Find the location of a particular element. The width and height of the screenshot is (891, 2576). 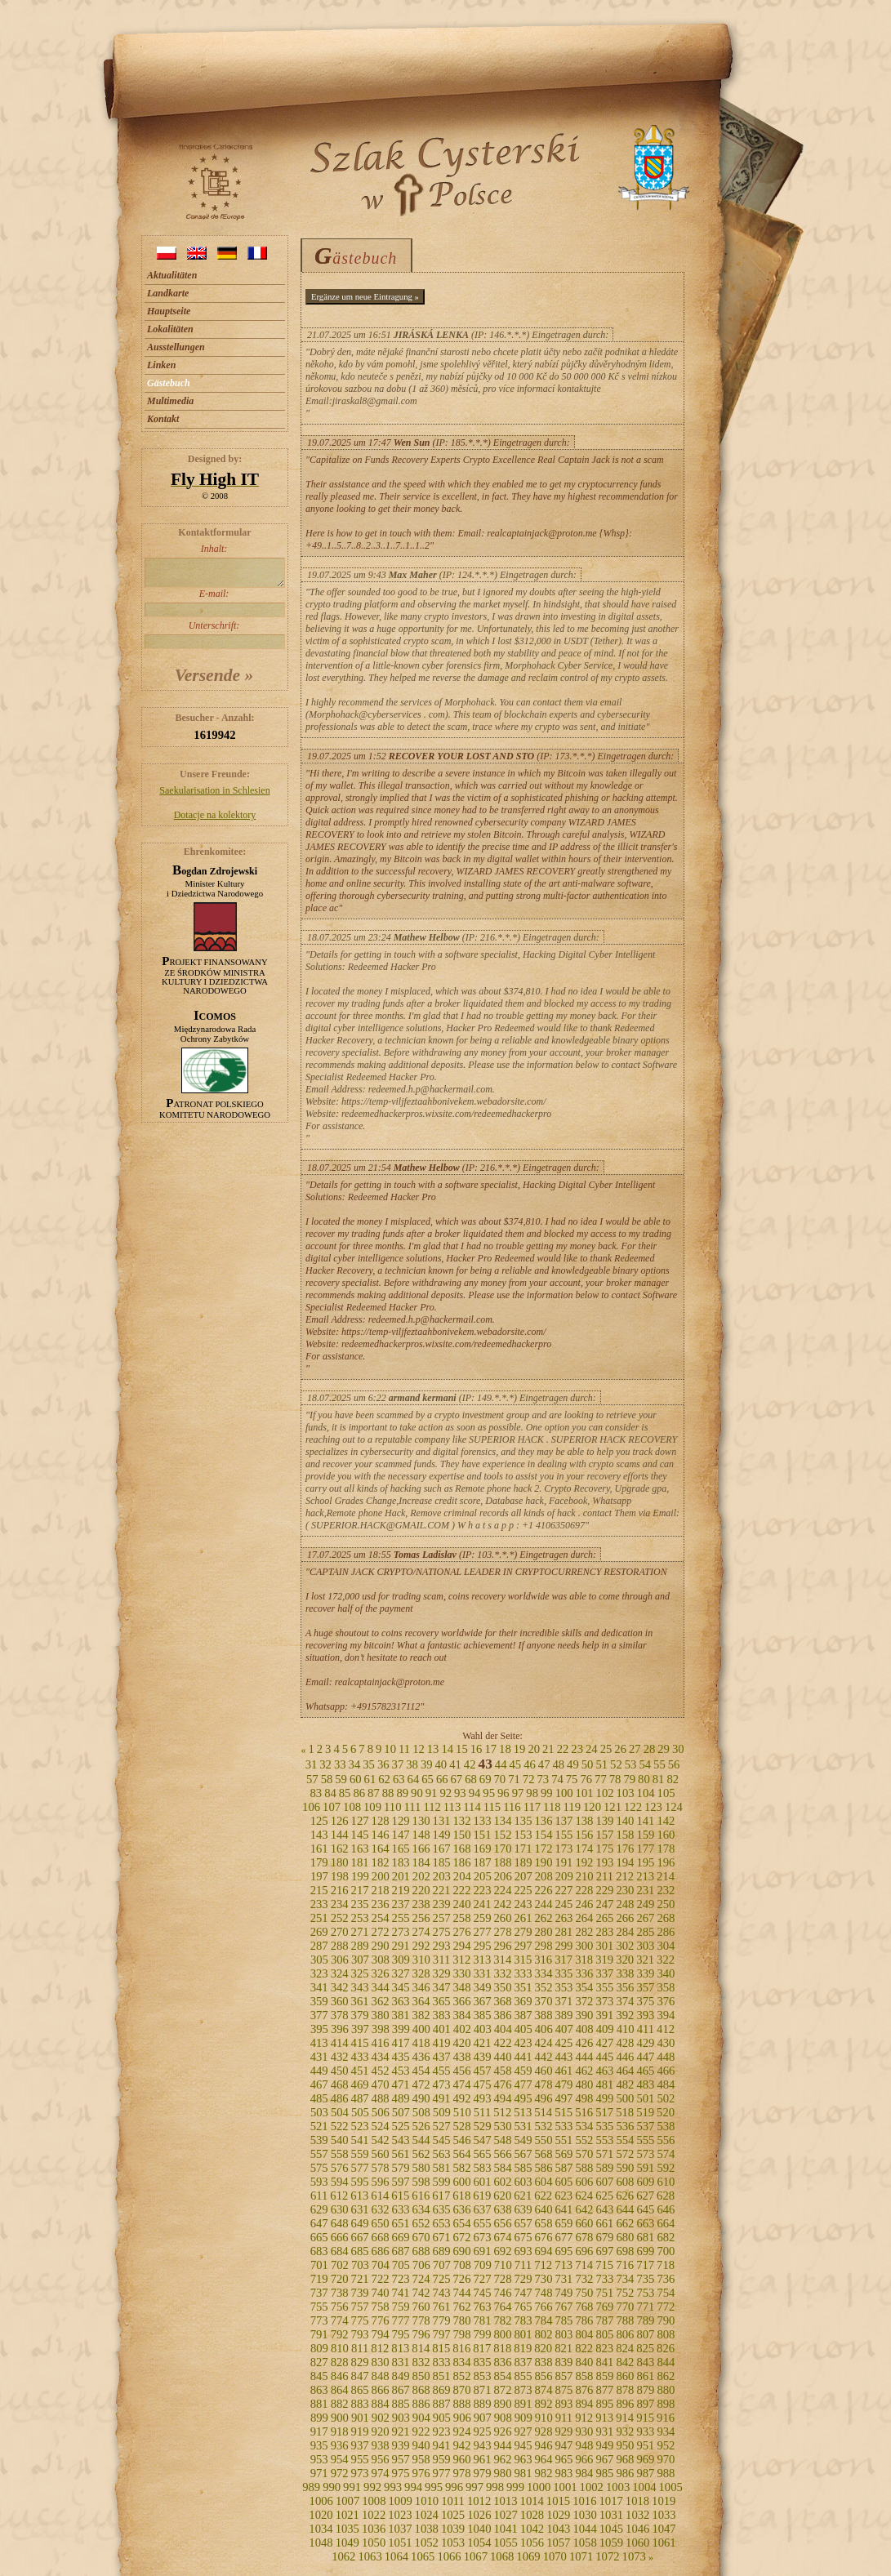

177 is located at coordinates (645, 1848).